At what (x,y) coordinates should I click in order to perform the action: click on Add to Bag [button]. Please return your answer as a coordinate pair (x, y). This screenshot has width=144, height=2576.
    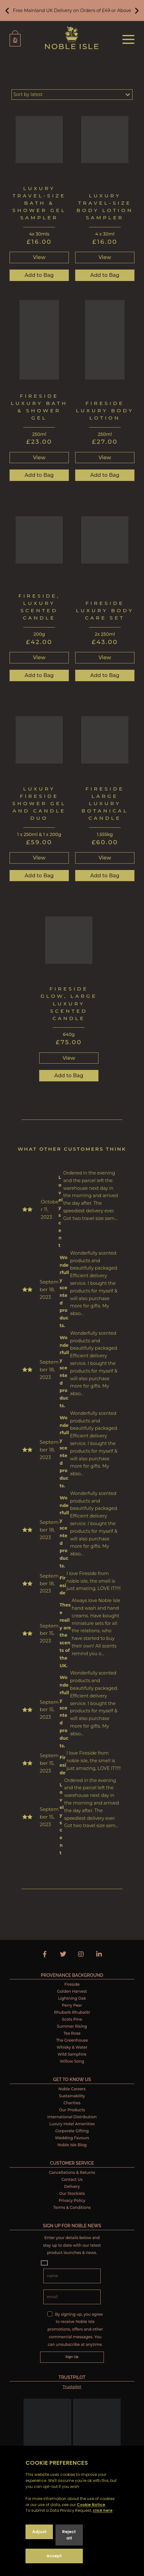
    Looking at the image, I should click on (39, 275).